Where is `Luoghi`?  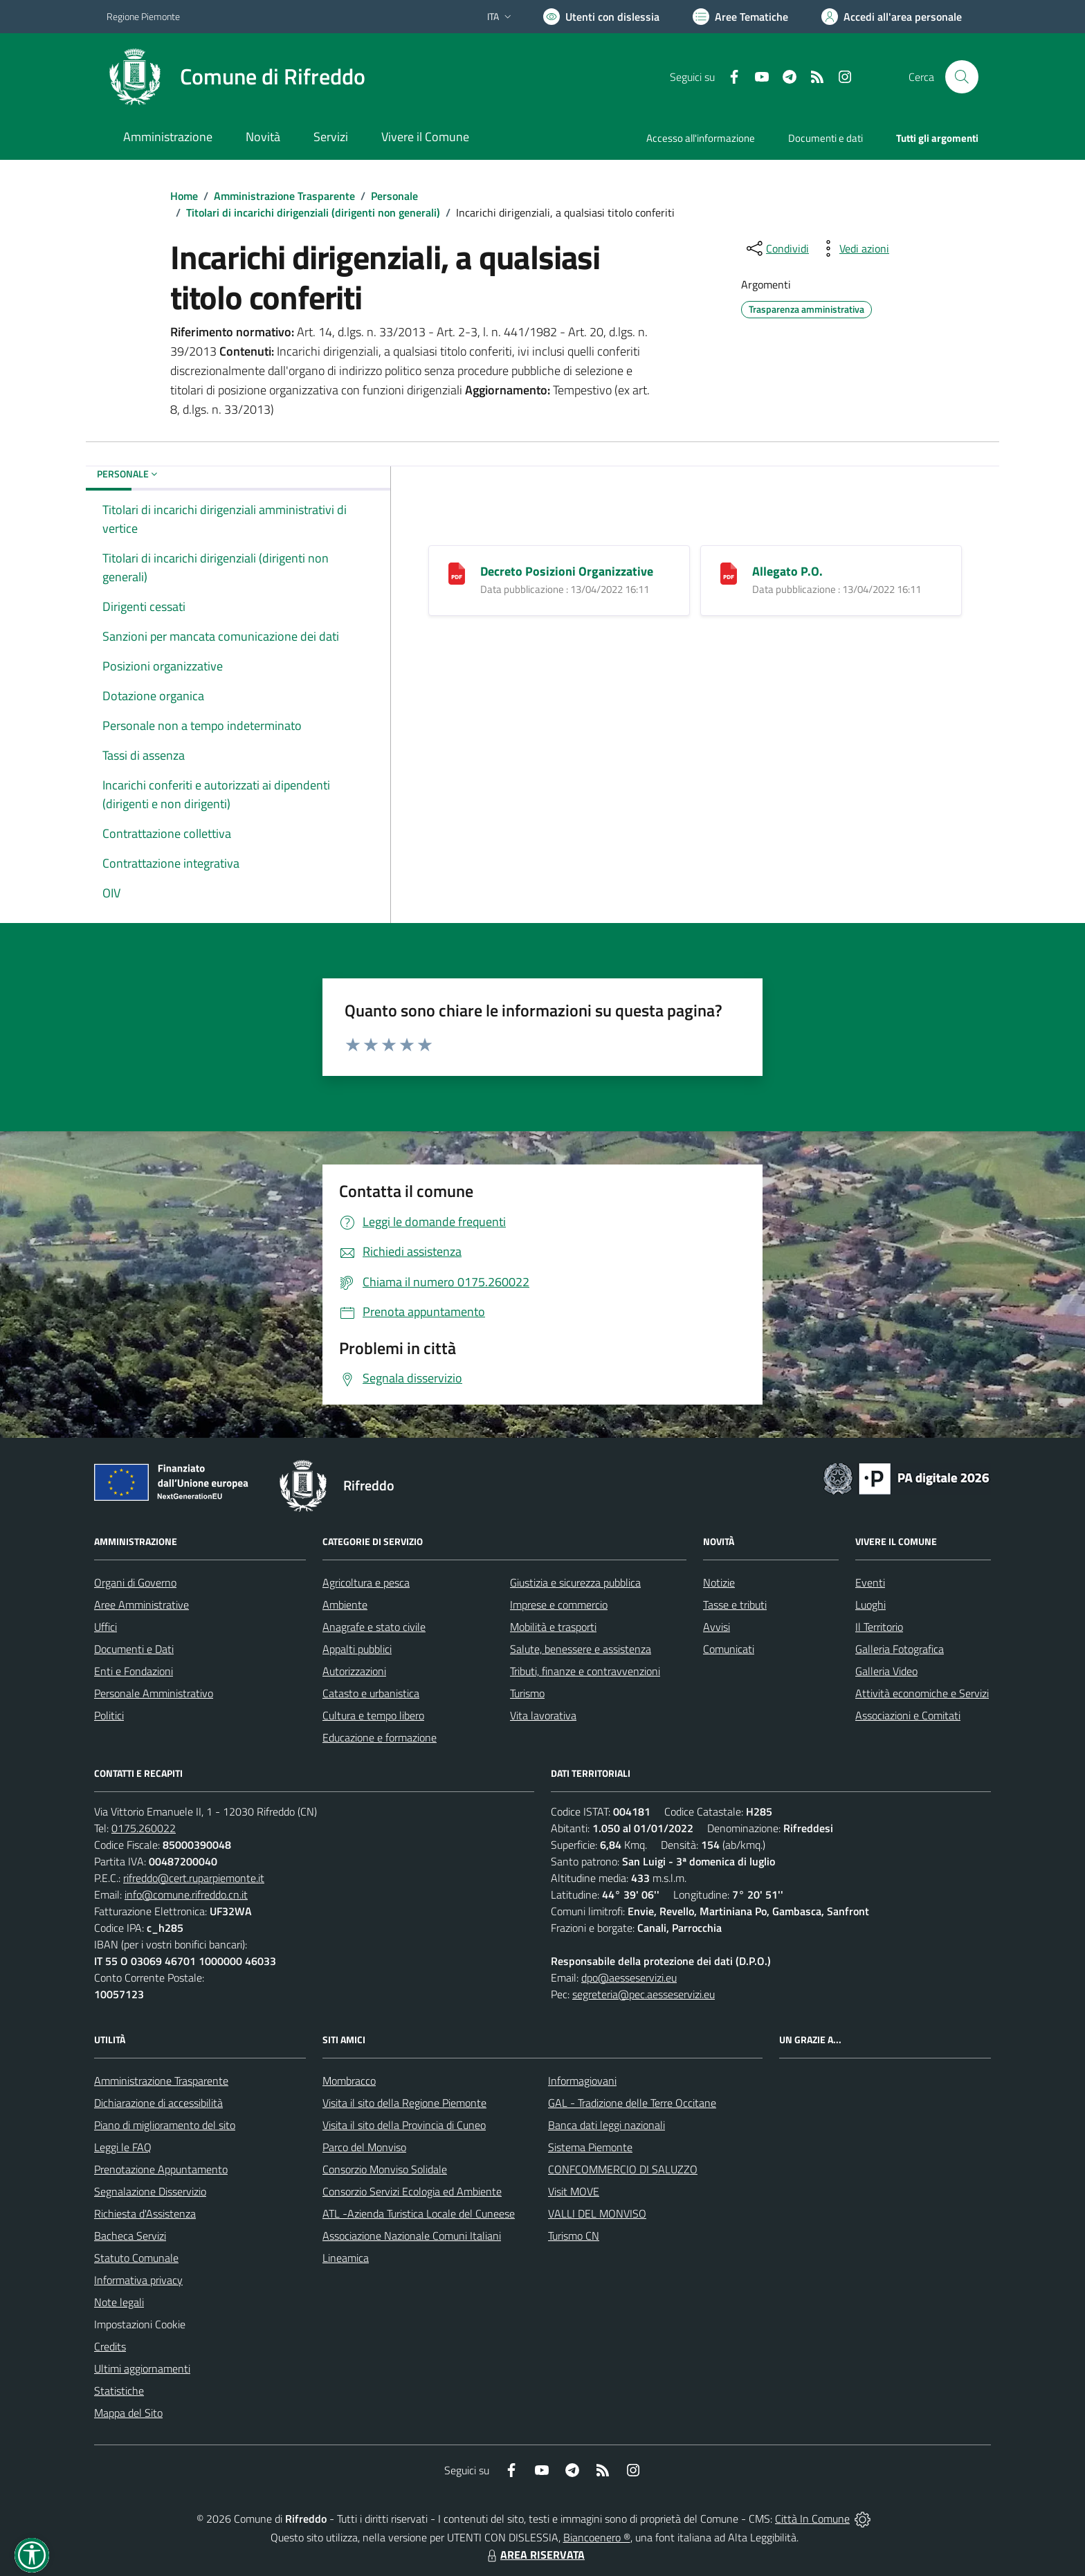 Luoghi is located at coordinates (870, 1604).